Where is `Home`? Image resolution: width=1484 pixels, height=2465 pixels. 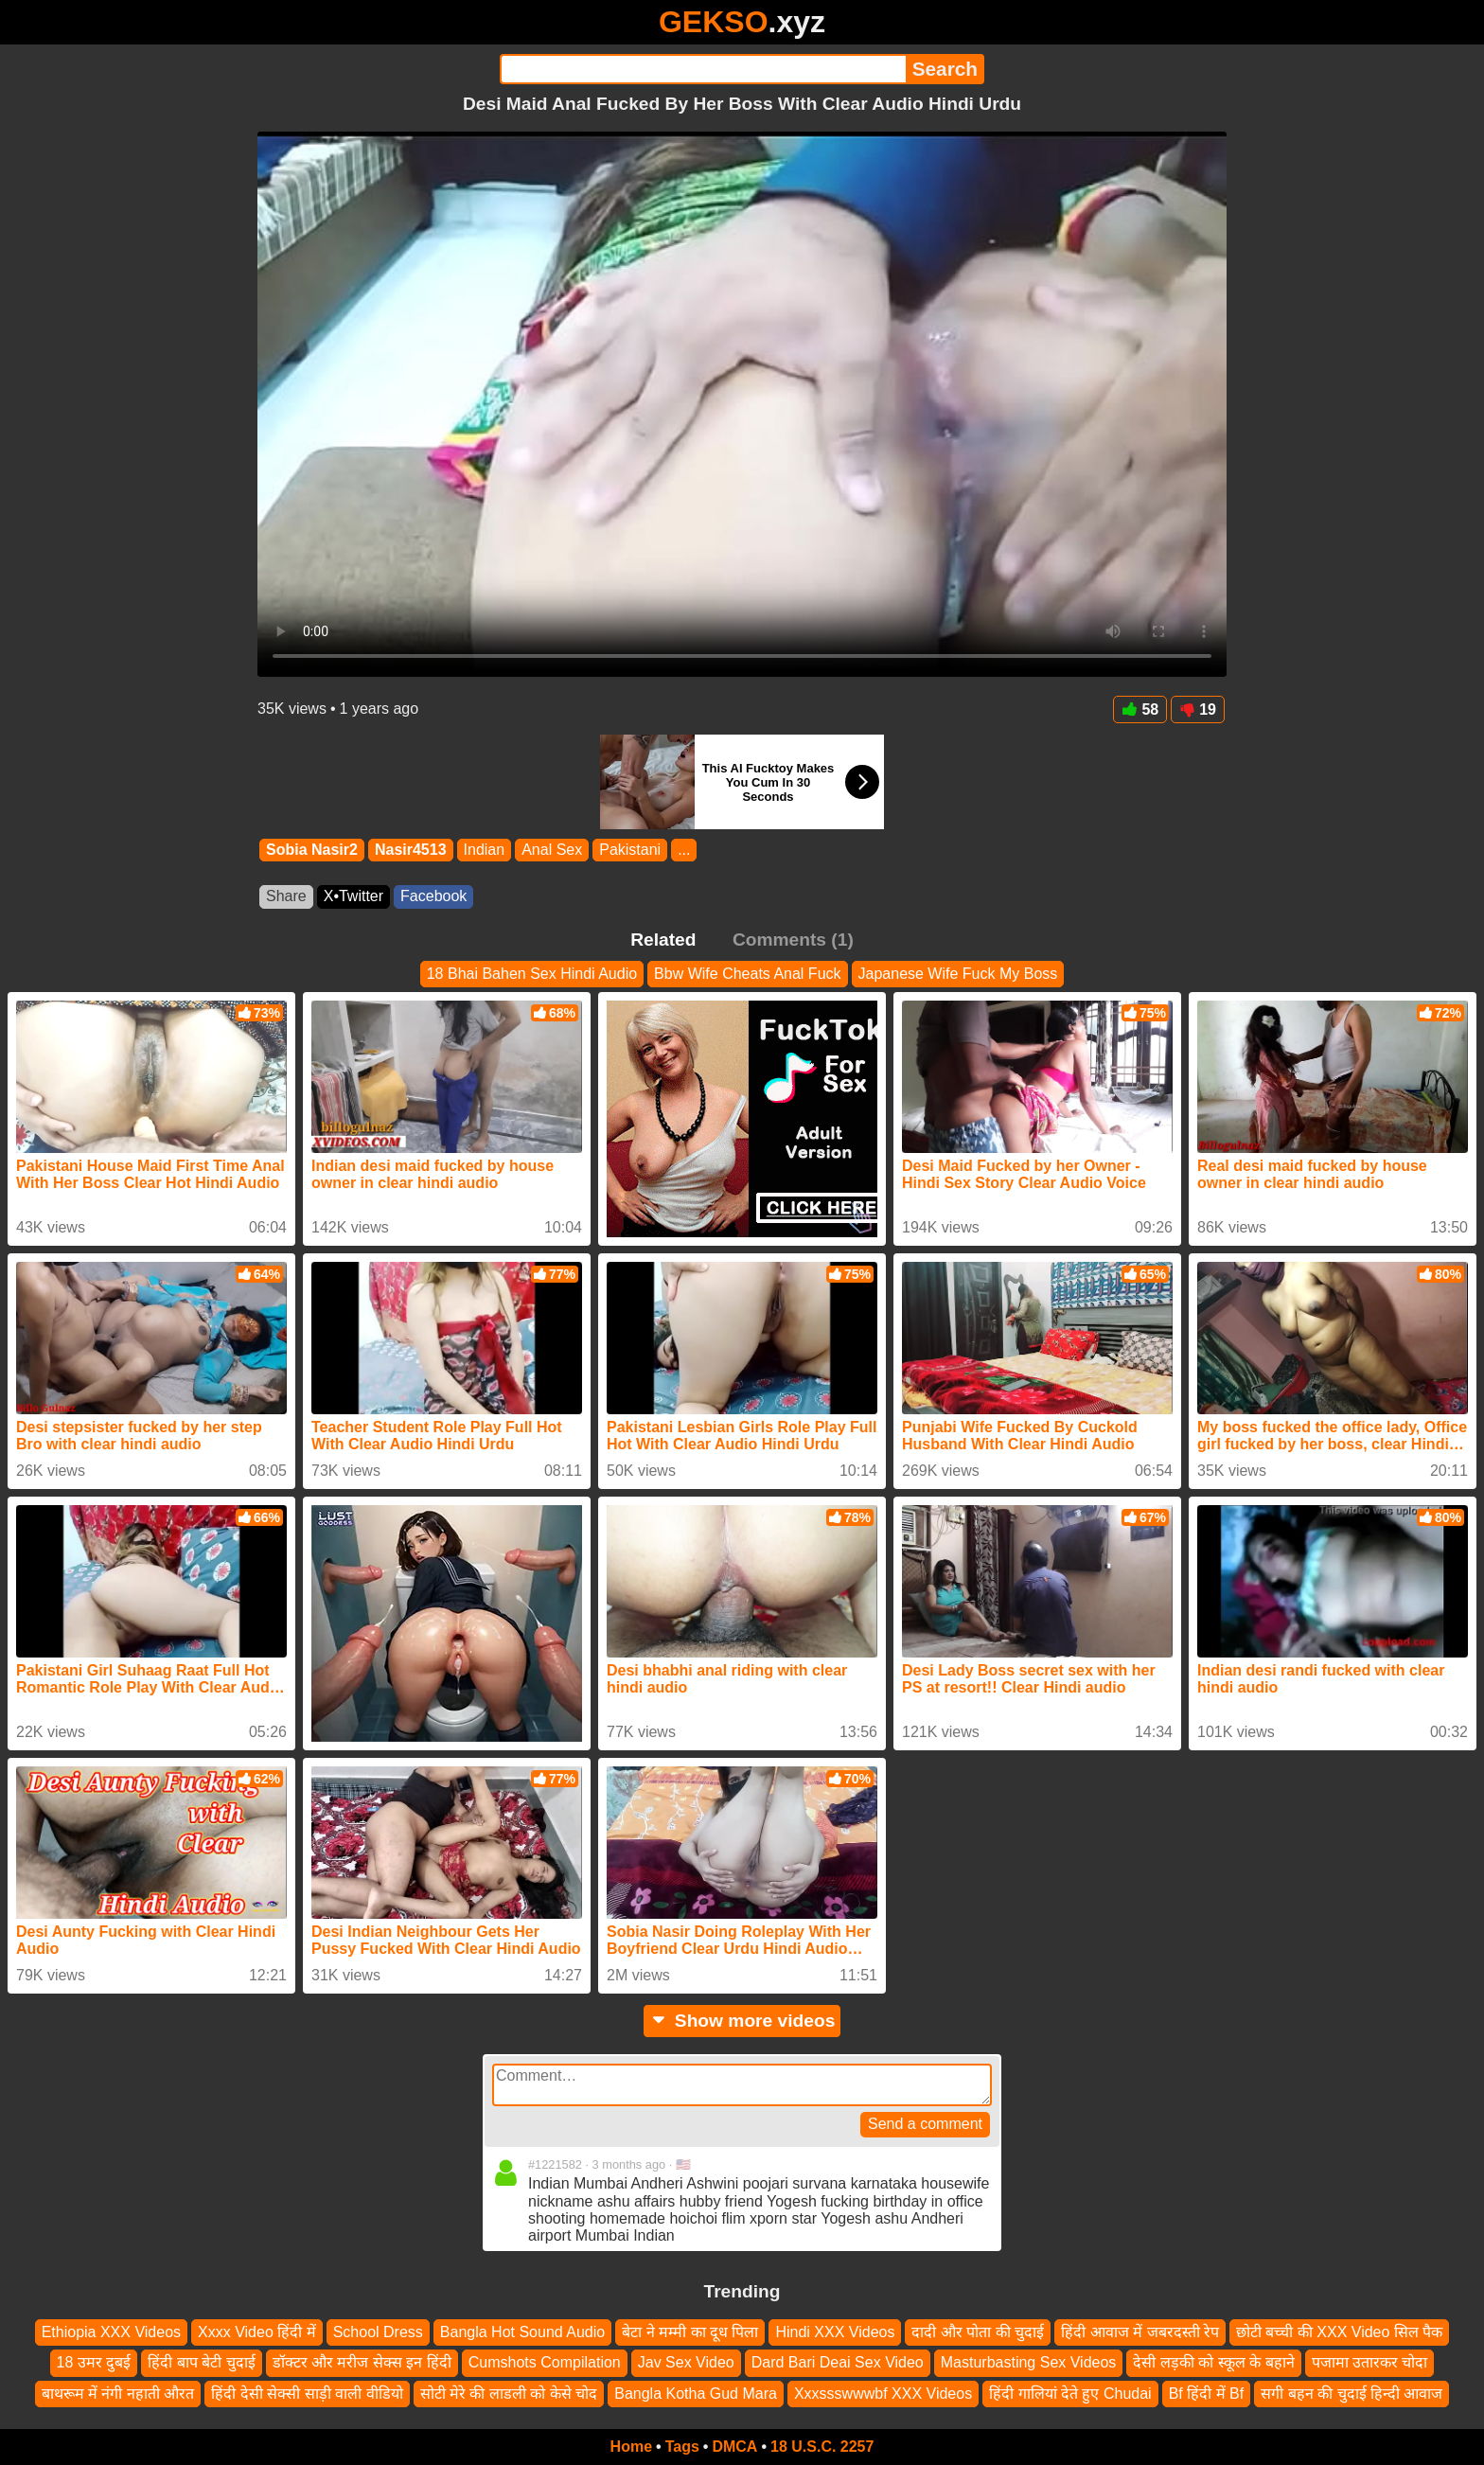 Home is located at coordinates (631, 2446).